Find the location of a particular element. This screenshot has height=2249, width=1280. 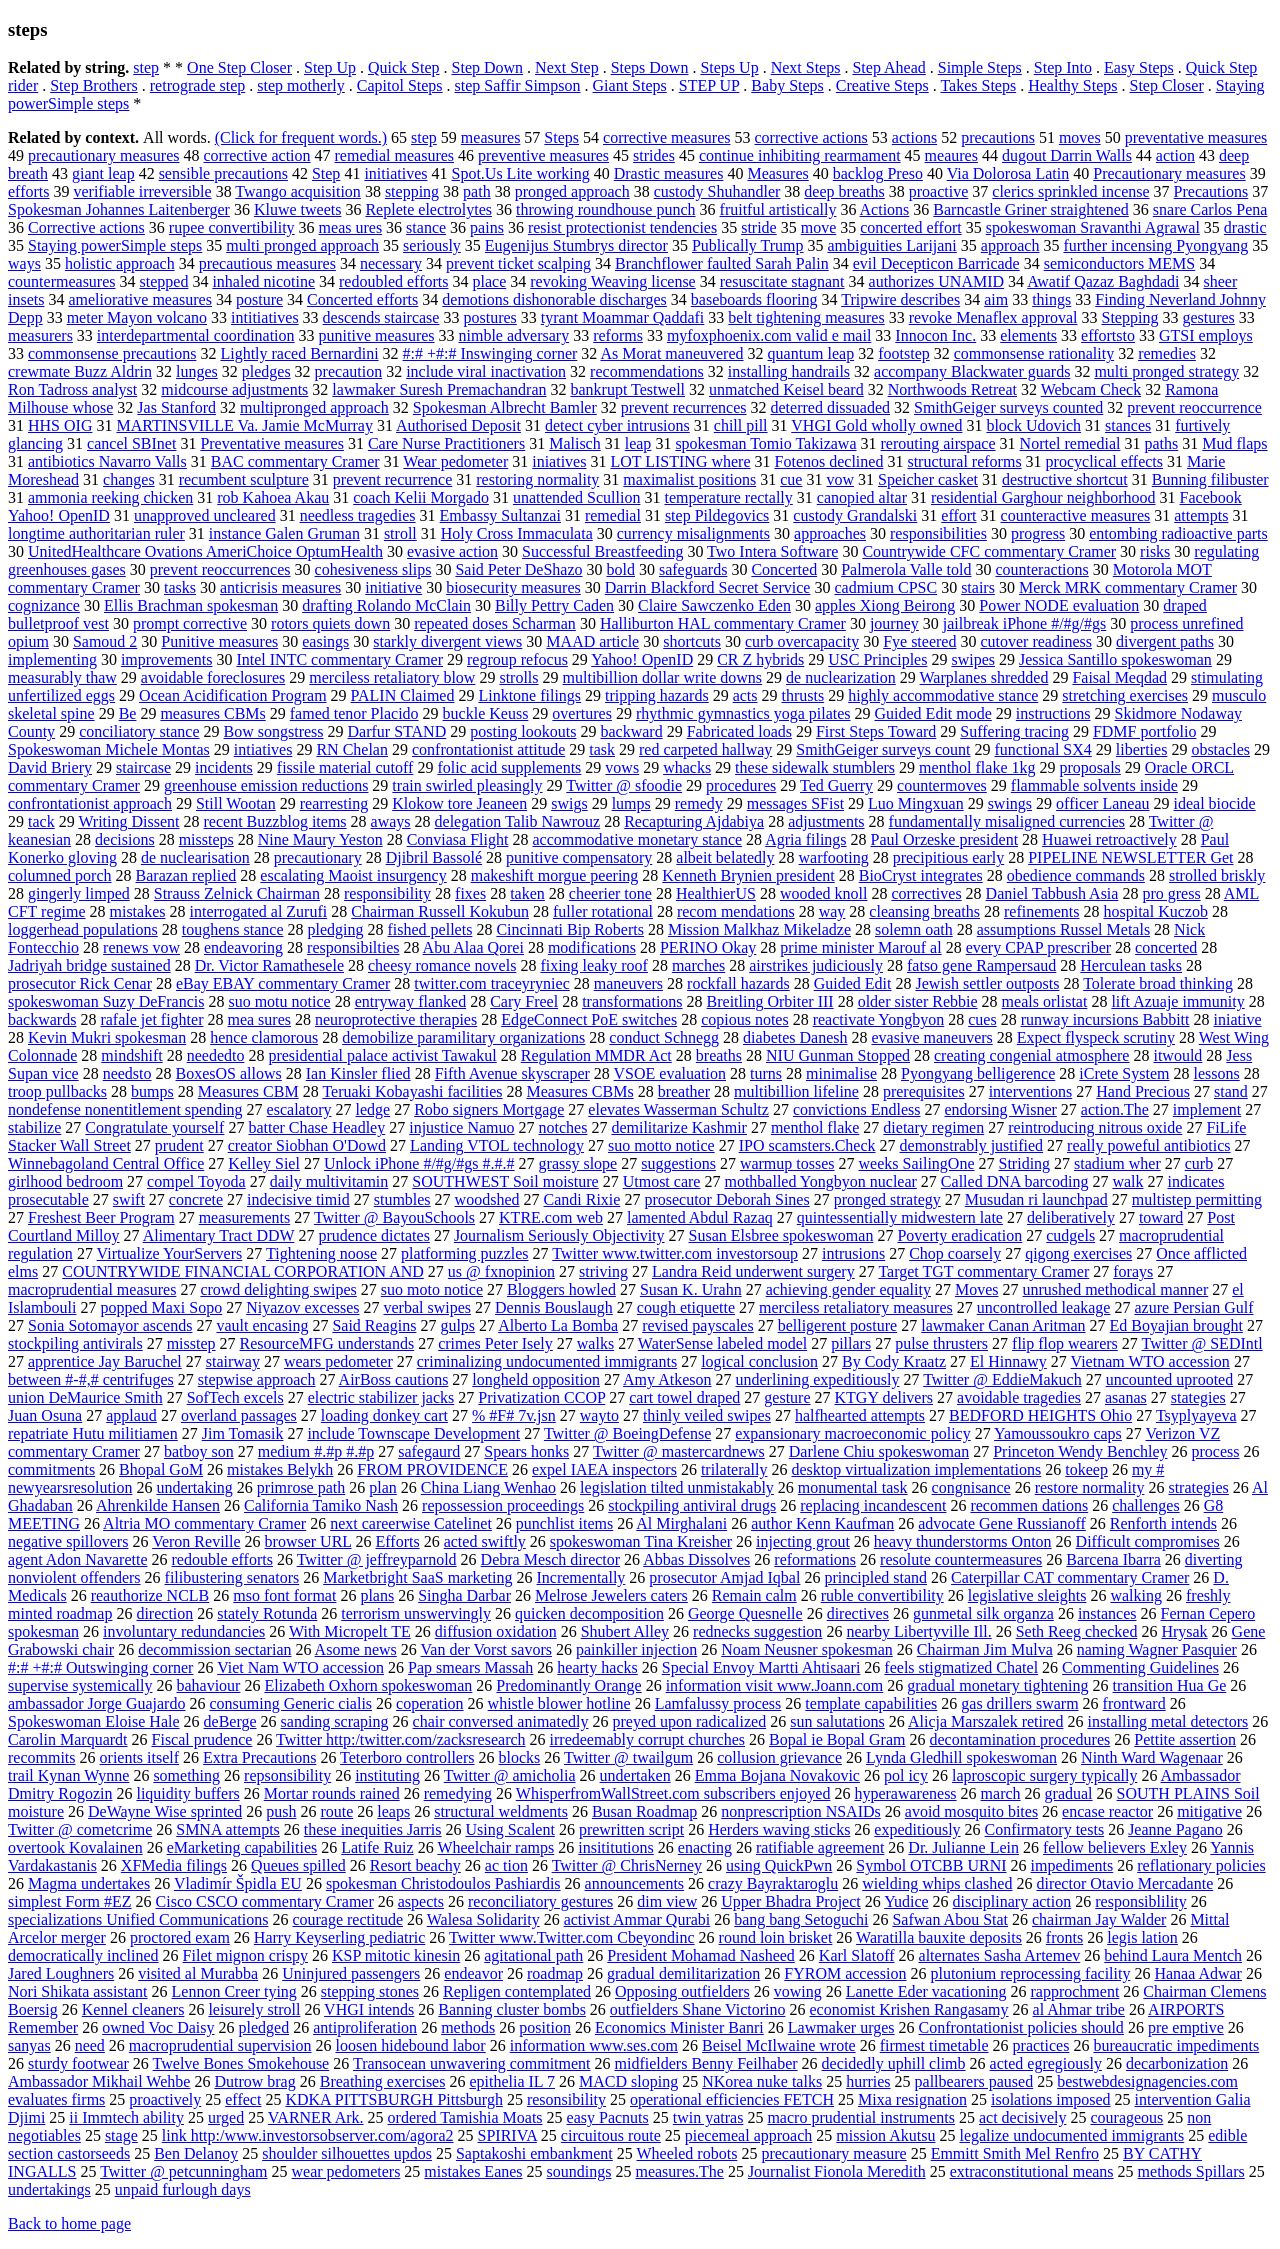

Simple Steps is located at coordinates (980, 67).